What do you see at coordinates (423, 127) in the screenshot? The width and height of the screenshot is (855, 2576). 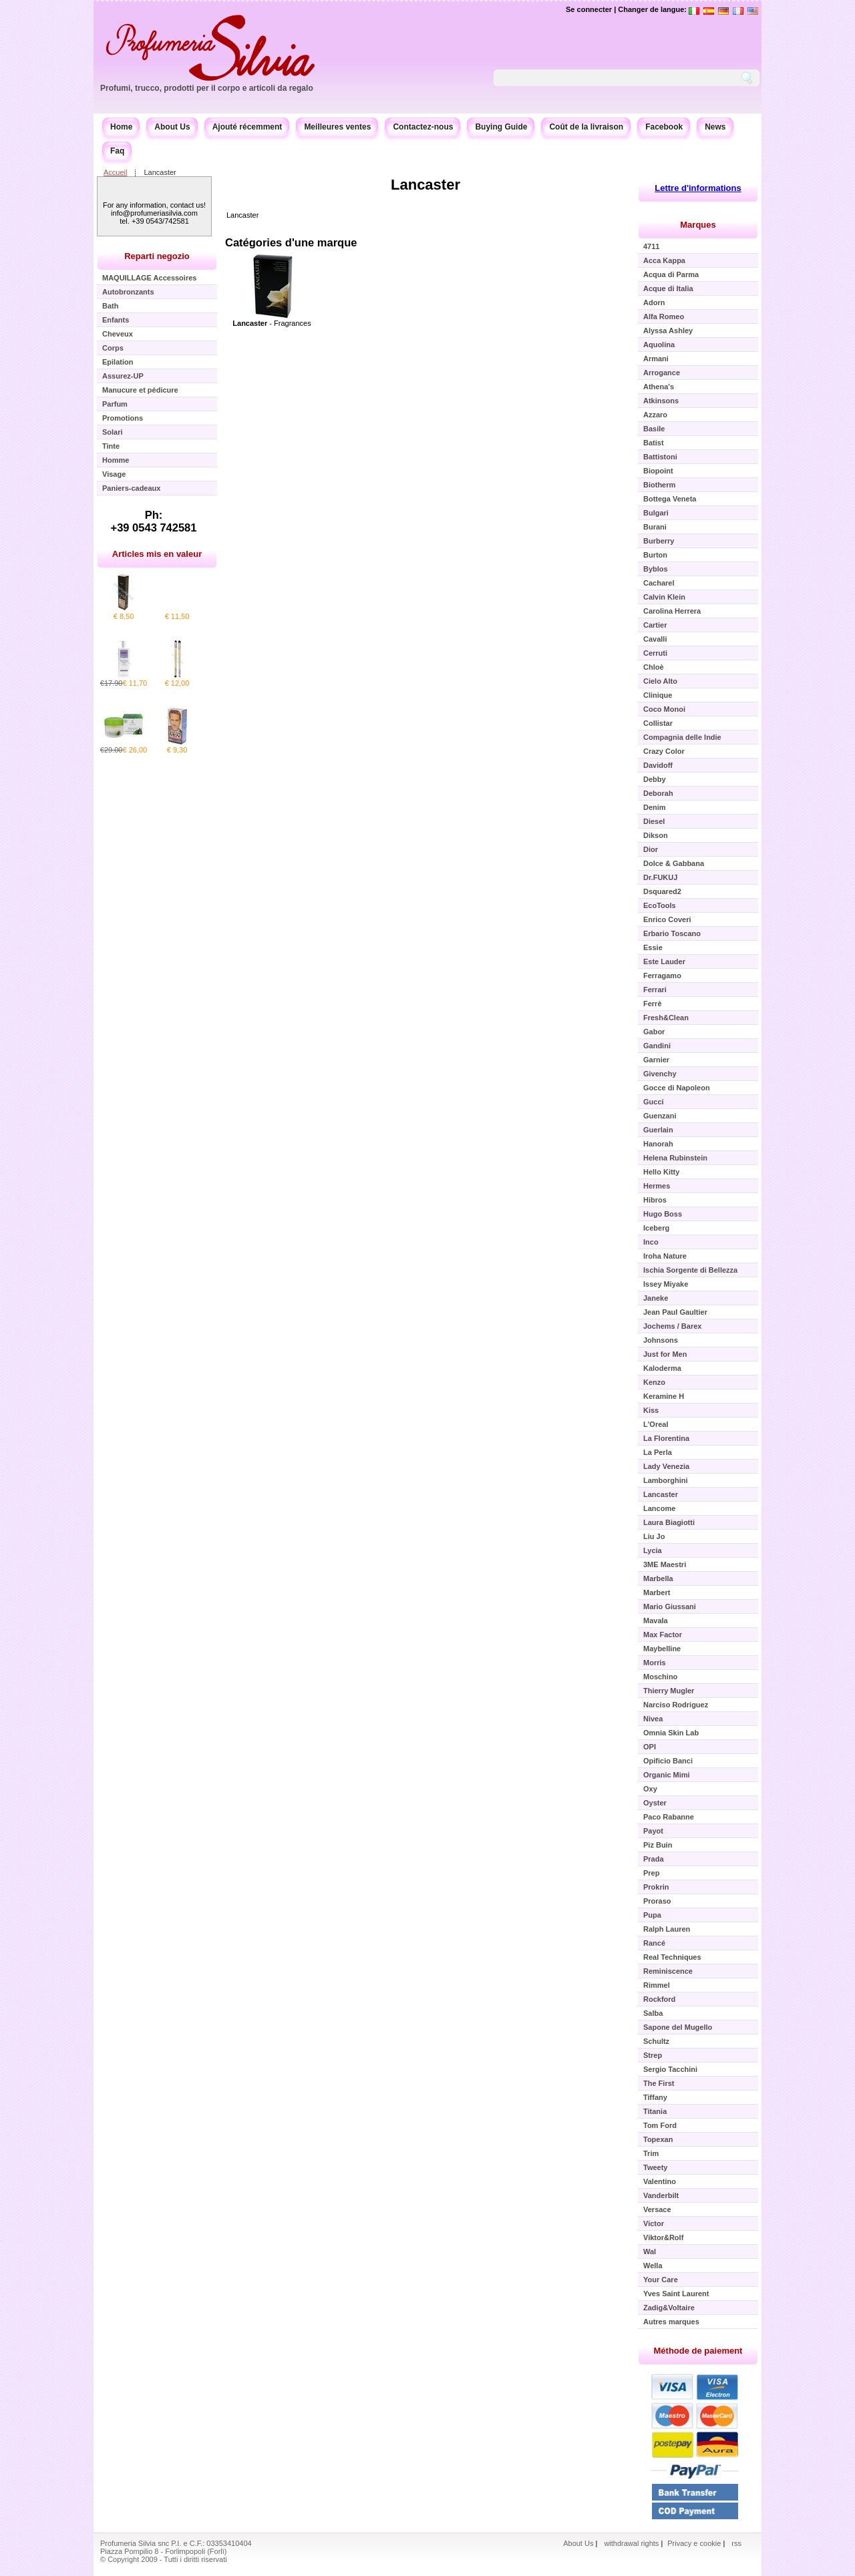 I see `Contactez-nous` at bounding box center [423, 127].